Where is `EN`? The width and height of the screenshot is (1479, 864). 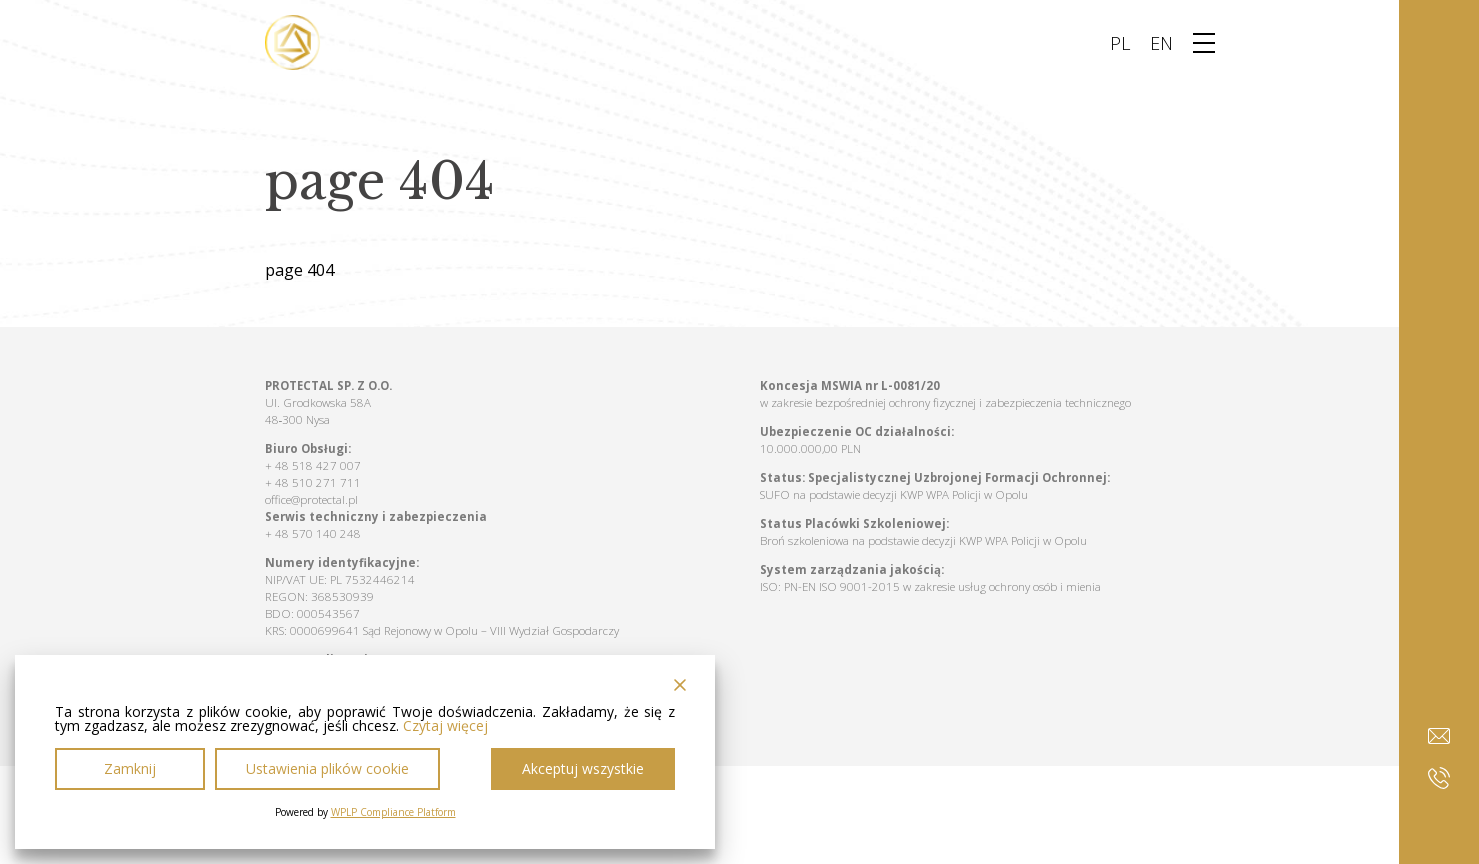 EN is located at coordinates (1161, 43).